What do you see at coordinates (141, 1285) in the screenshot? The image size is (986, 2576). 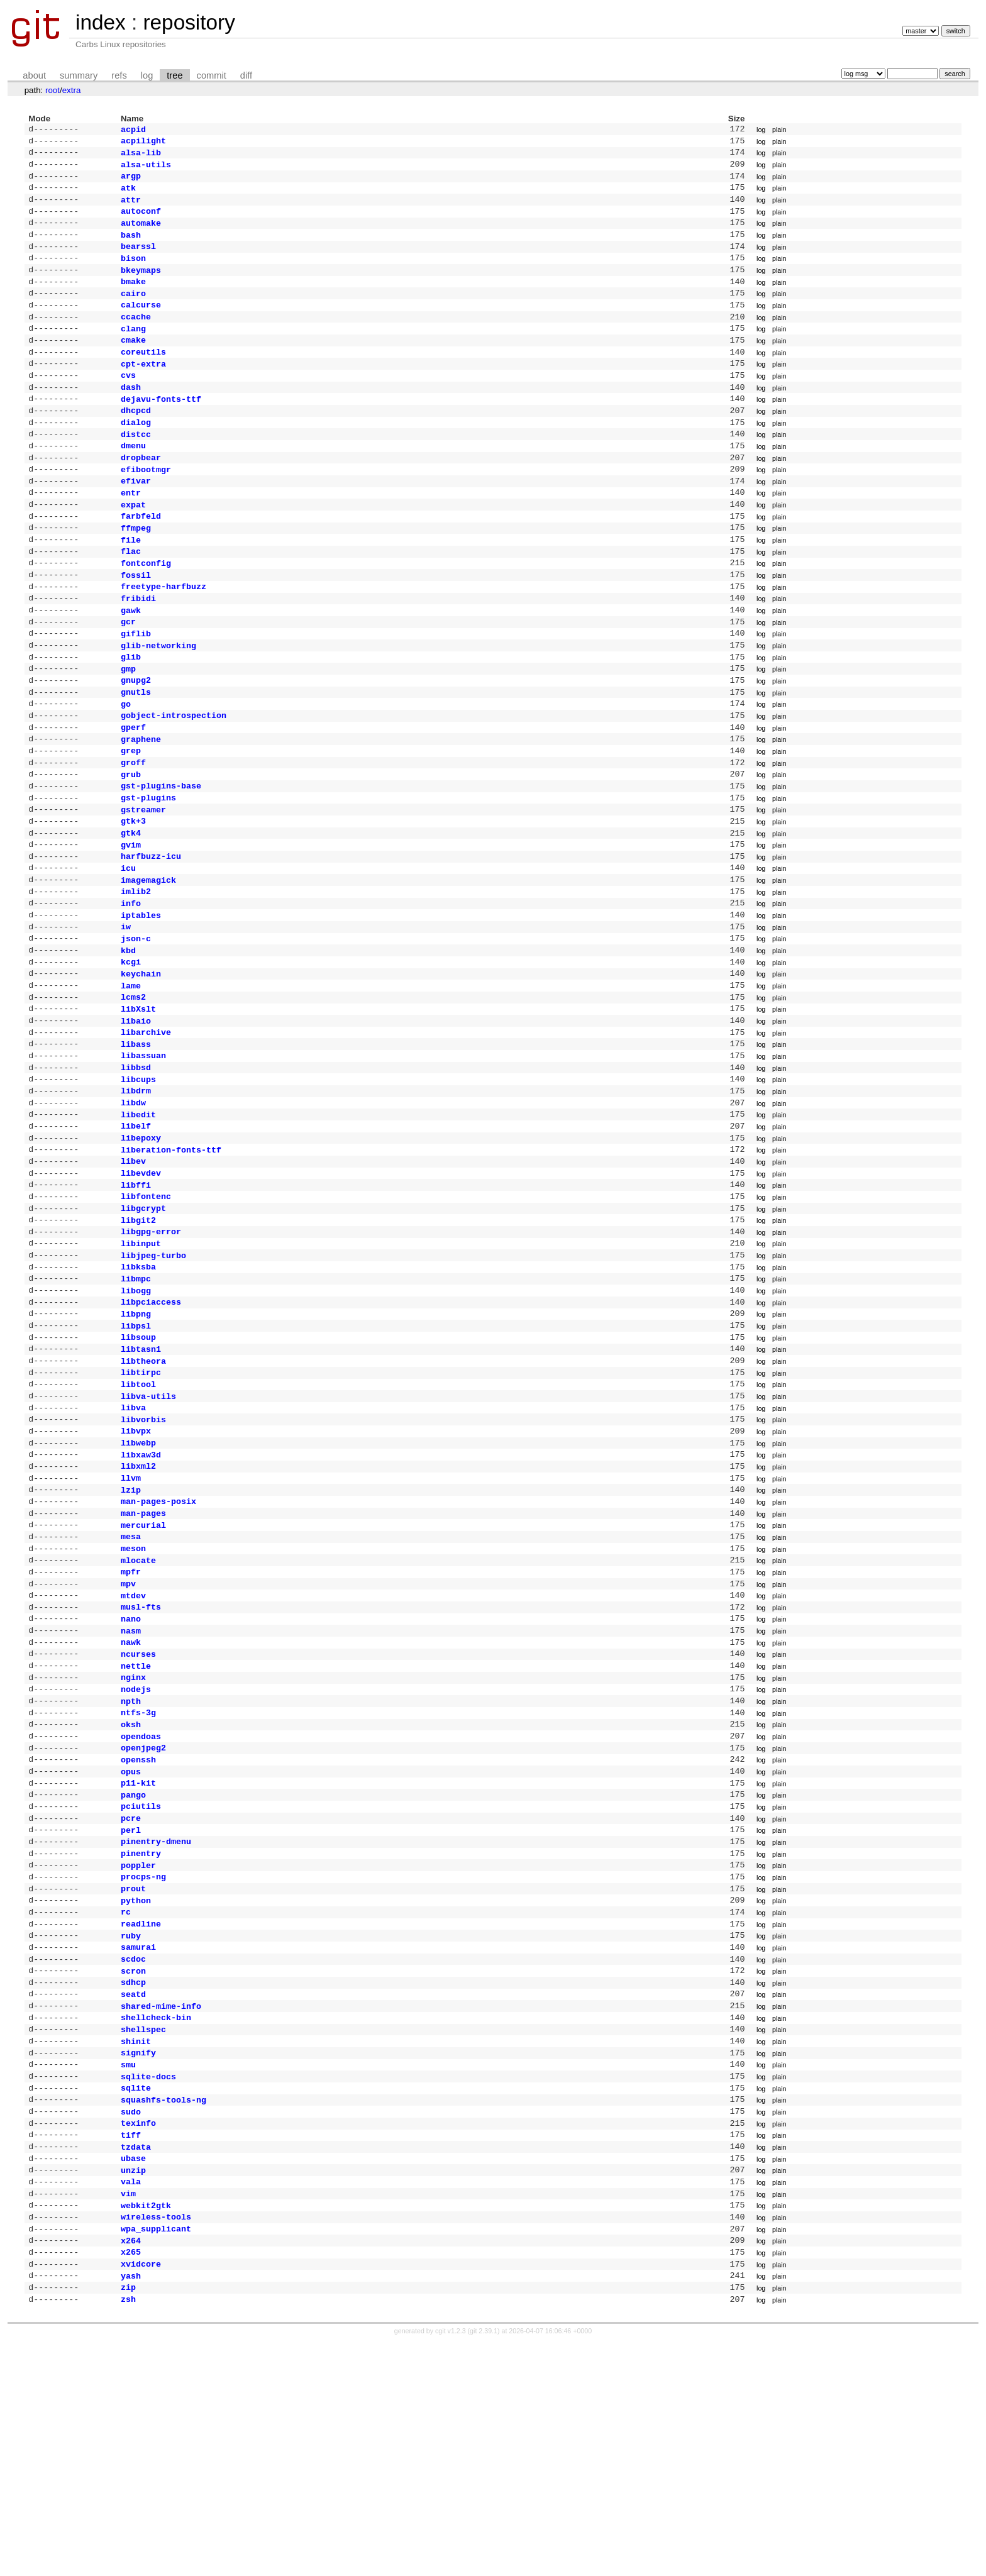 I see `libevdev` at bounding box center [141, 1285].